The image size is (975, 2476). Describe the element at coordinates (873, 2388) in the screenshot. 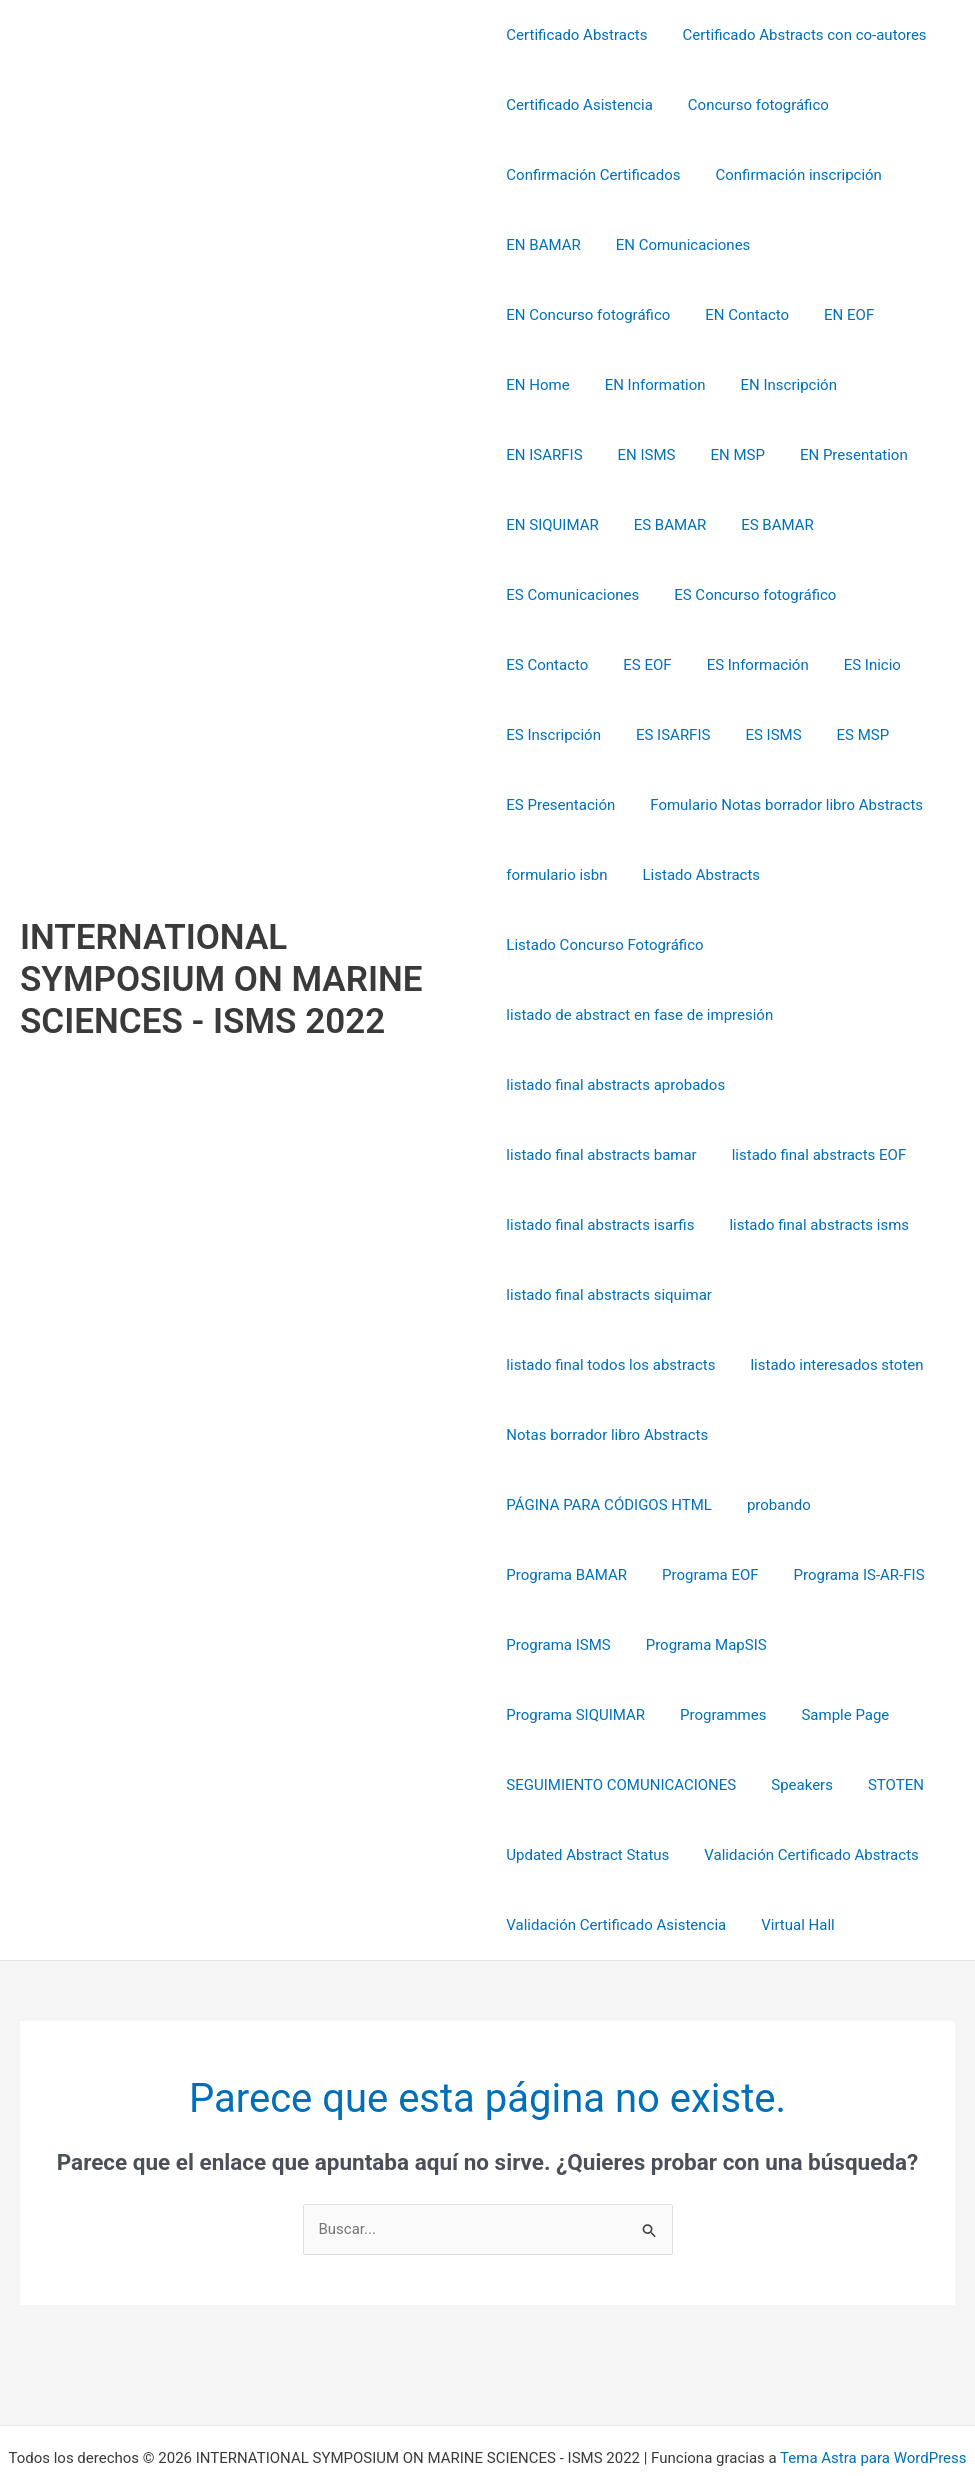

I see `Tema Astra para WordPress` at that location.